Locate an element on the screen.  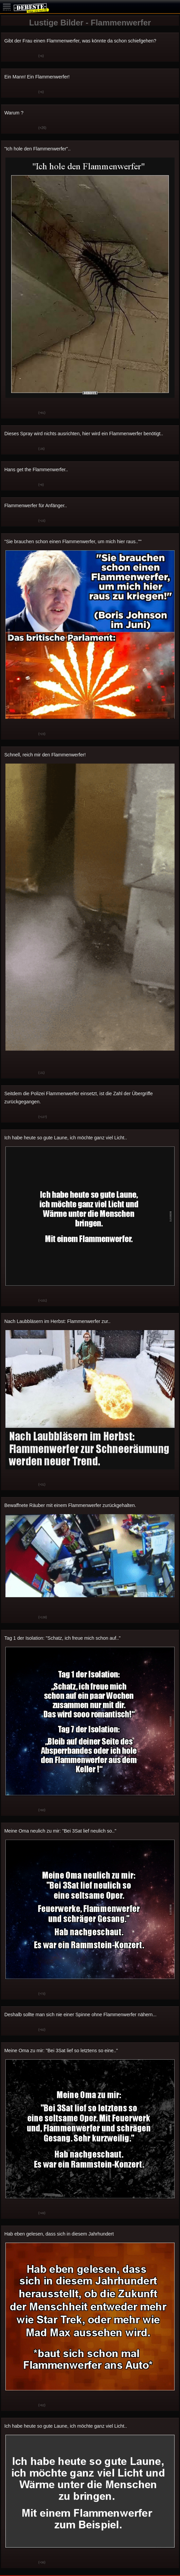
Hab eben gelesen, dass sich in diesem Jahrhundert is located at coordinates (59, 2234).